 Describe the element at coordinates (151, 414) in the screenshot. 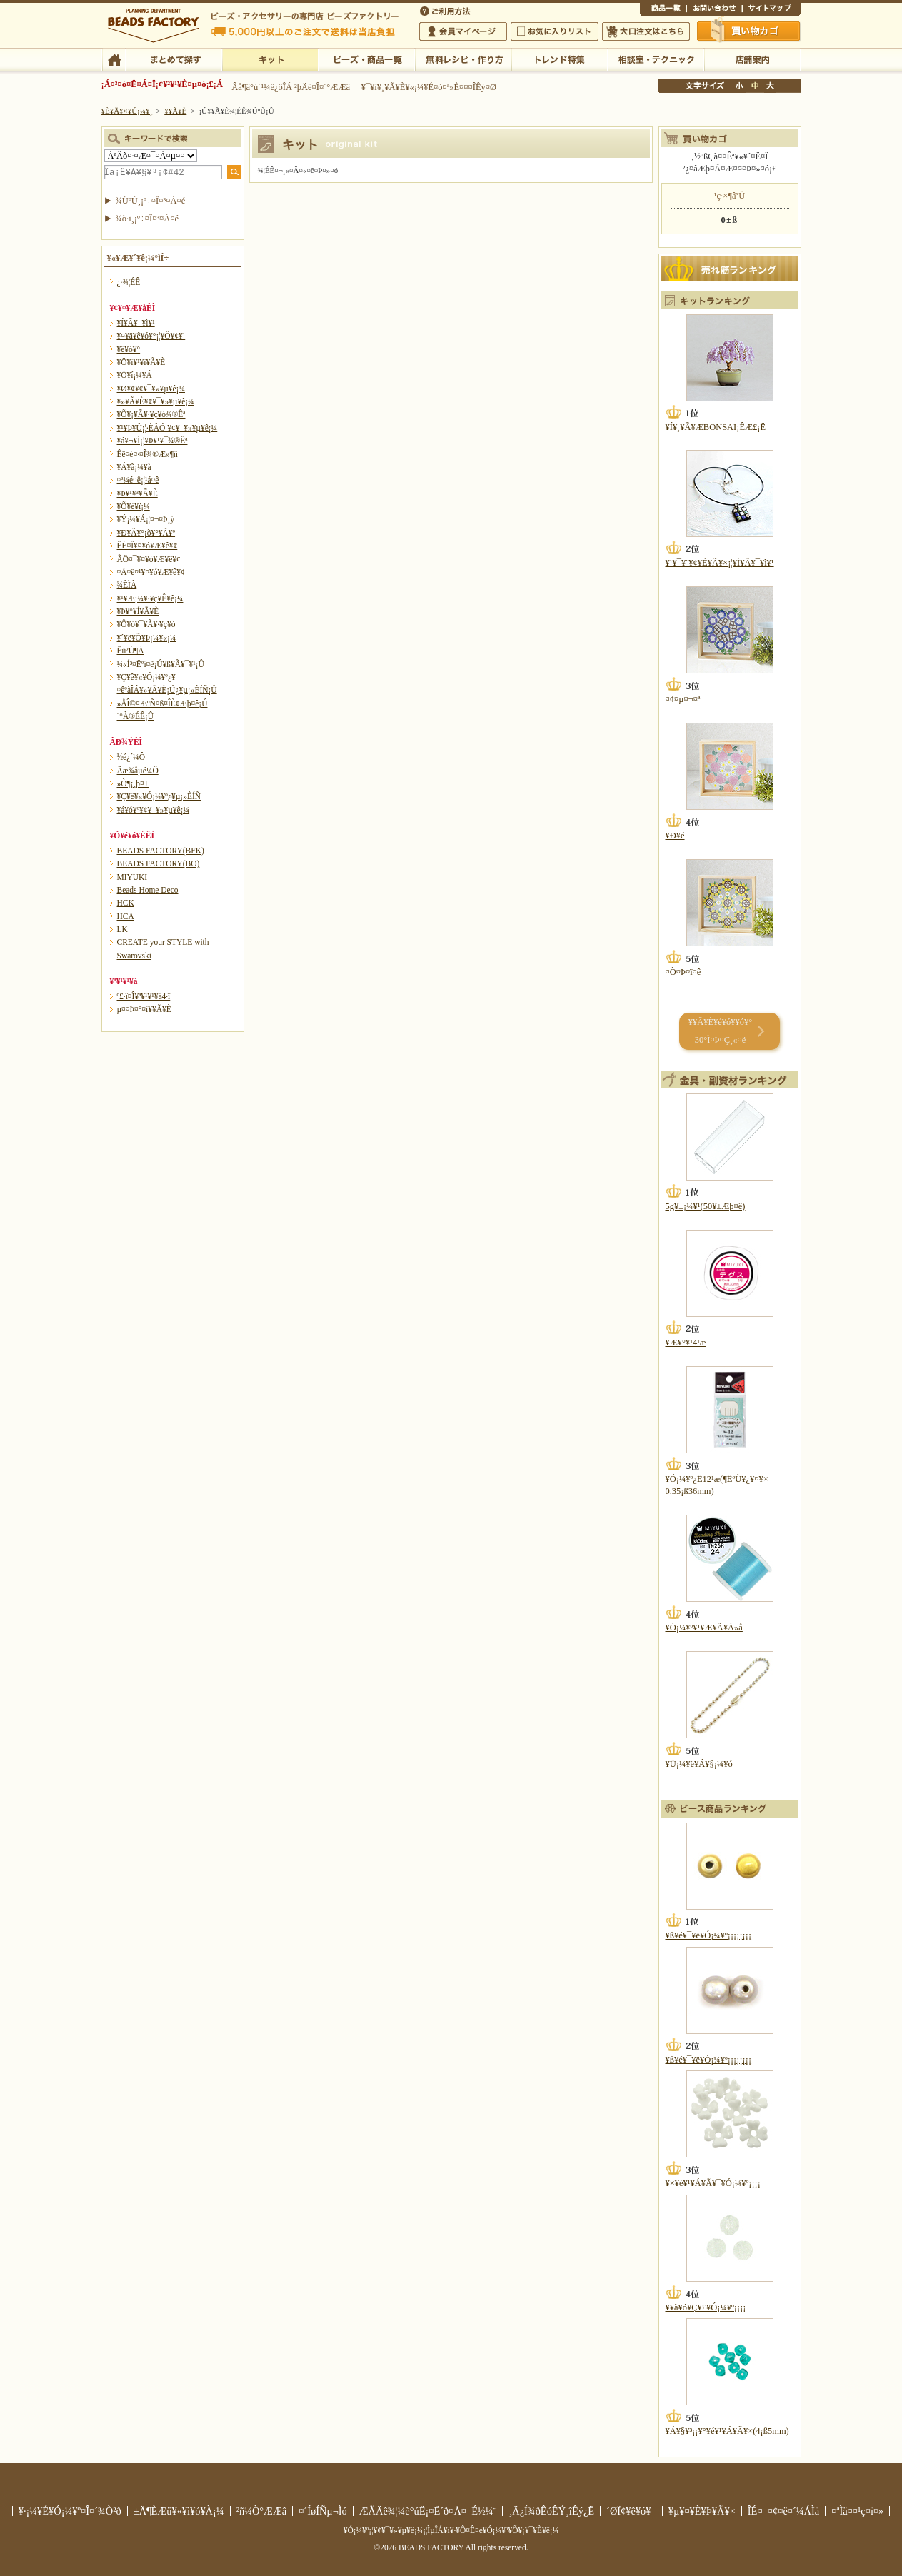

I see `¥Õ¥¡¥Ã¥·¥ç¥ó¾®Êª` at that location.